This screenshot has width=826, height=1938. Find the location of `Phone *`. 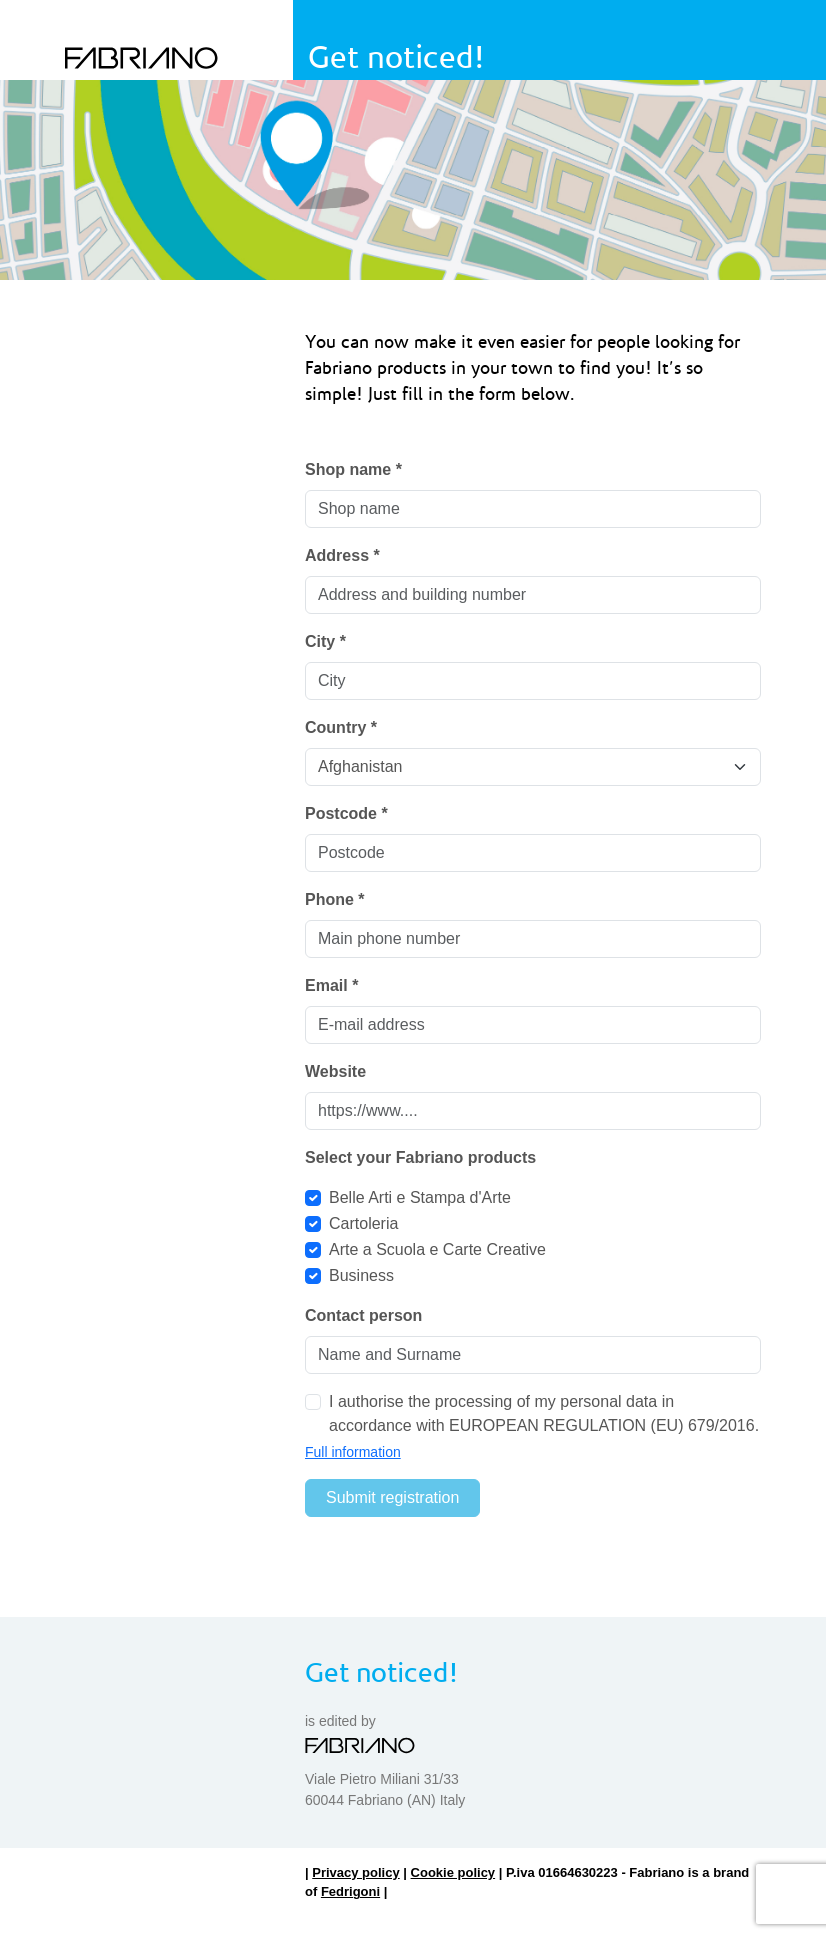

Phone * is located at coordinates (335, 899).